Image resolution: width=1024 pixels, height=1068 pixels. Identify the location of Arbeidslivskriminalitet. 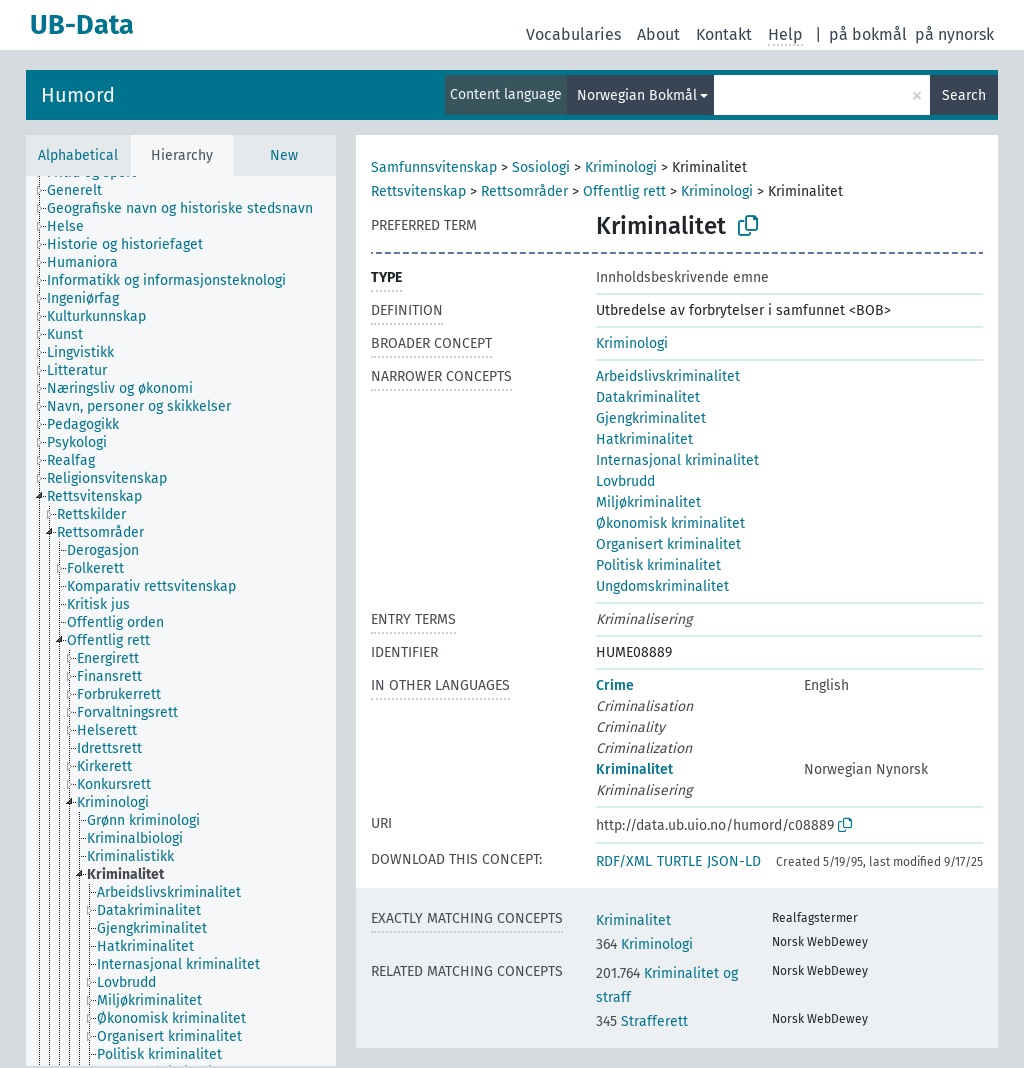
(668, 376).